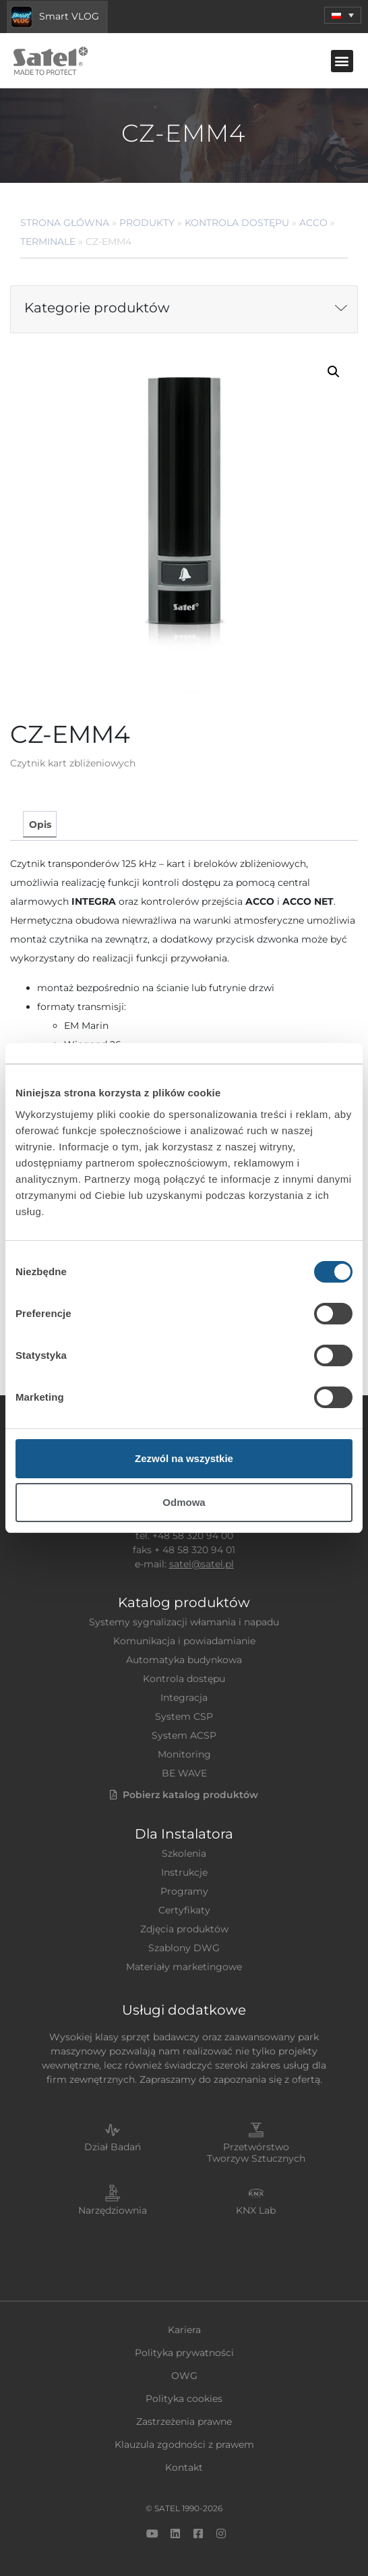 The height and width of the screenshot is (2576, 368). What do you see at coordinates (184, 1754) in the screenshot?
I see `Monitoring` at bounding box center [184, 1754].